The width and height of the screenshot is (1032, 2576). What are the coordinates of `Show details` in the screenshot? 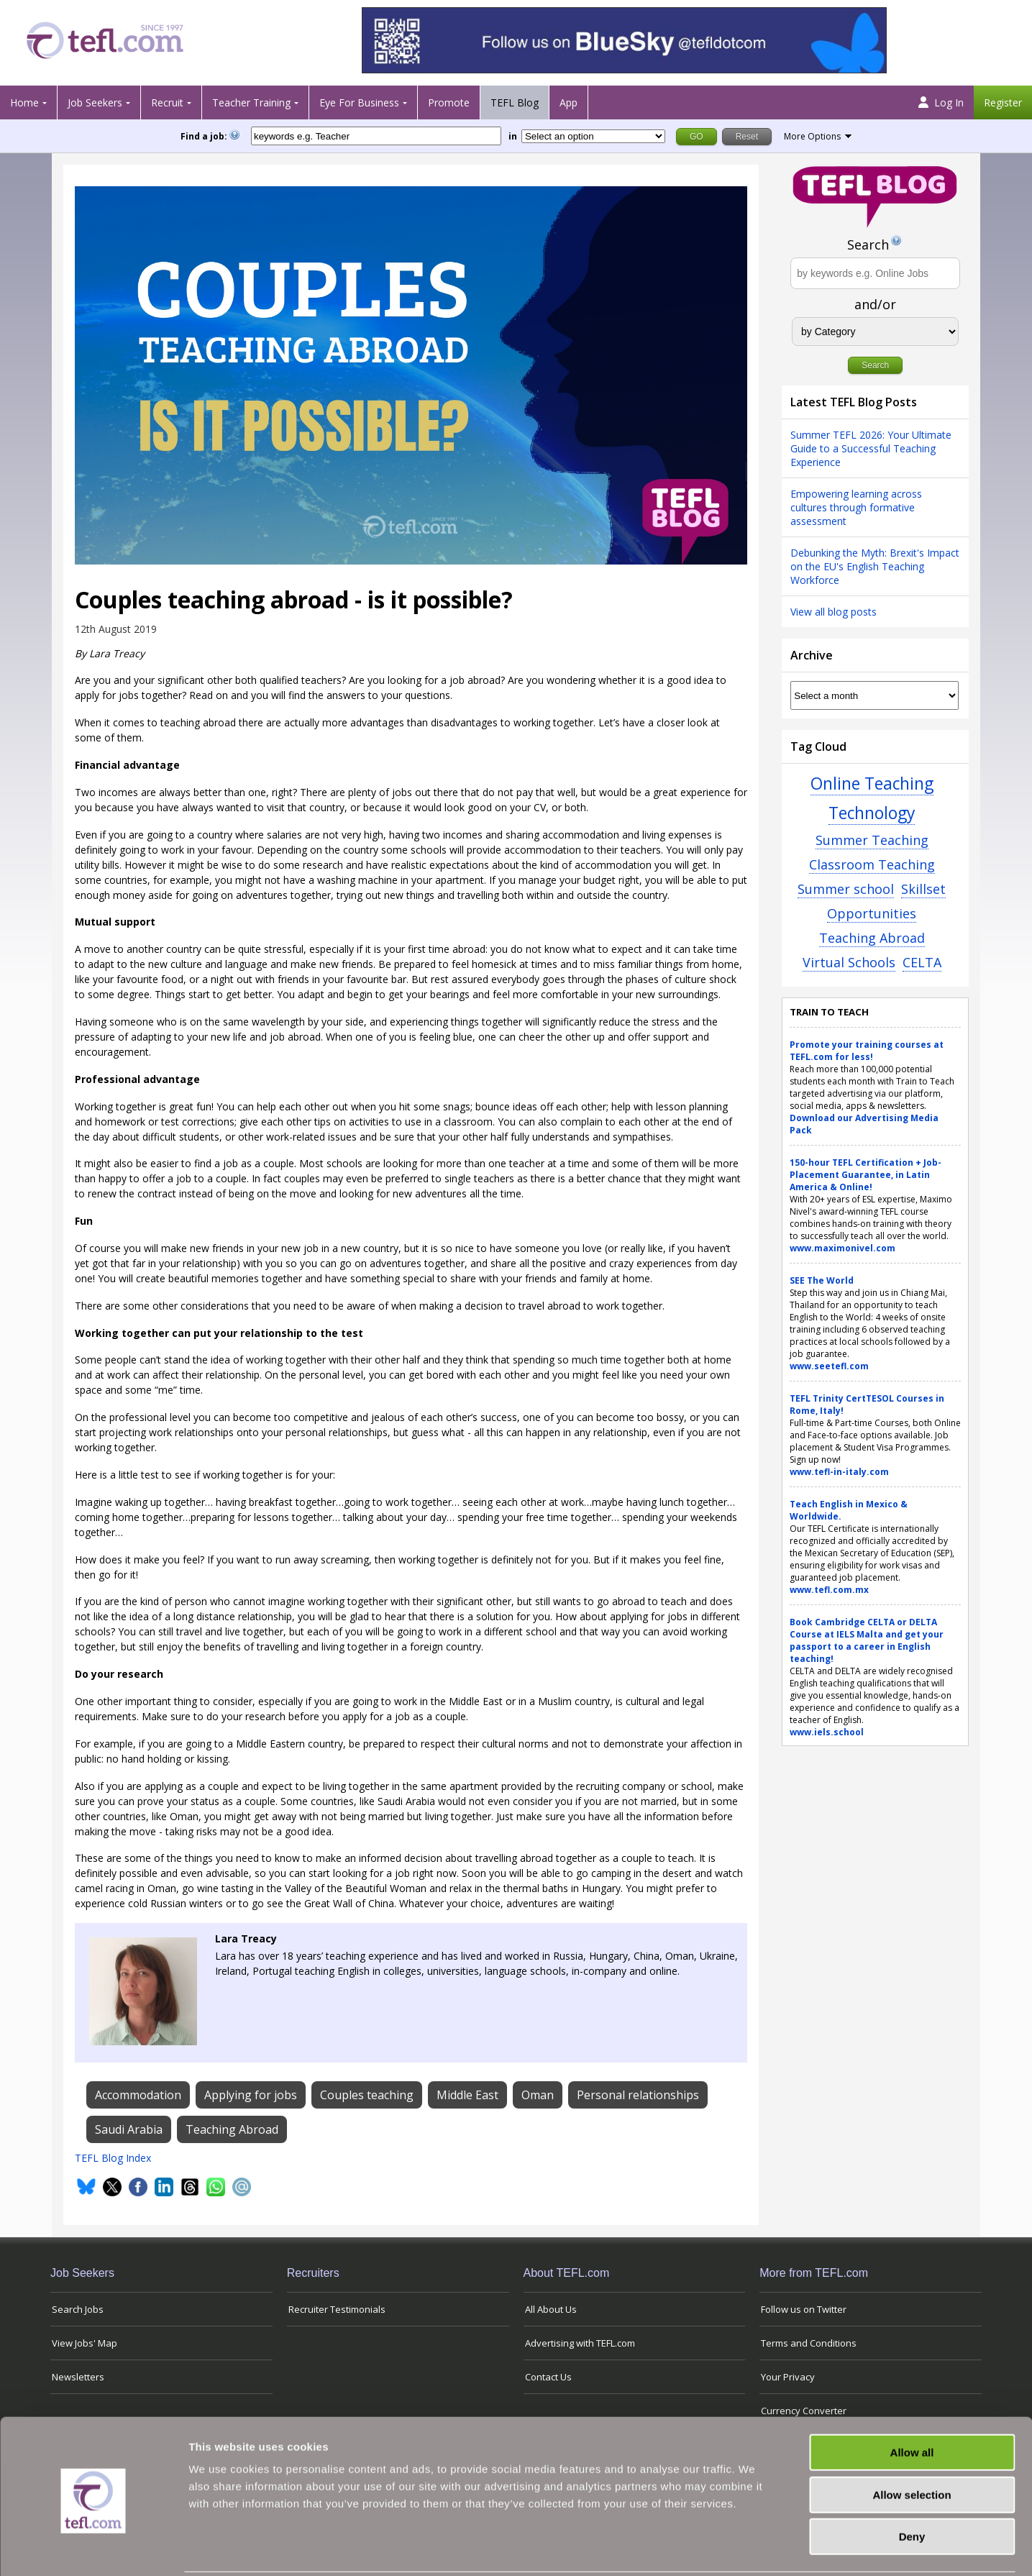 It's located at (754, 2547).